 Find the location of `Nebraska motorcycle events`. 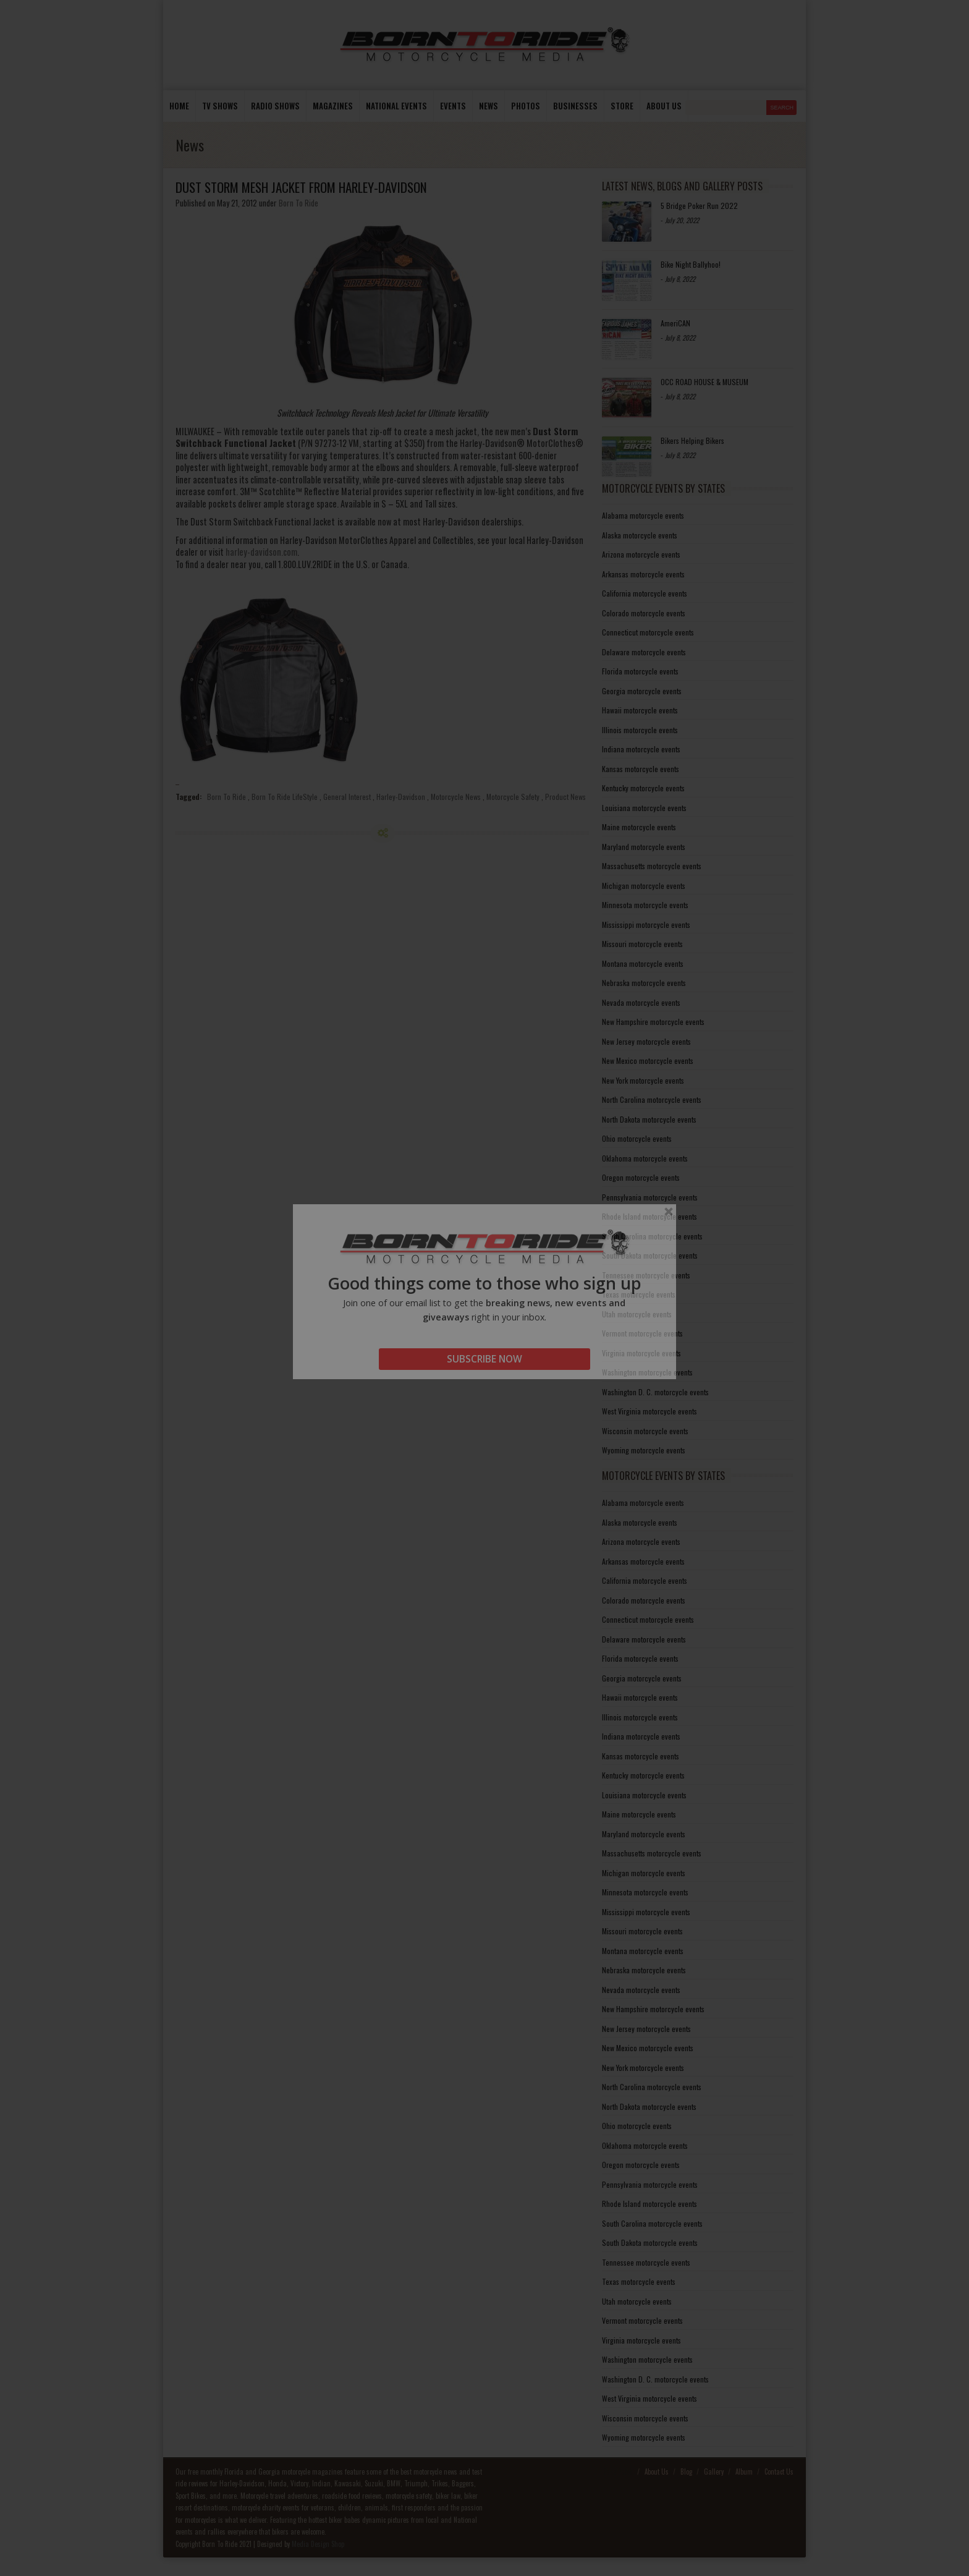

Nebraska motorcycle events is located at coordinates (644, 982).